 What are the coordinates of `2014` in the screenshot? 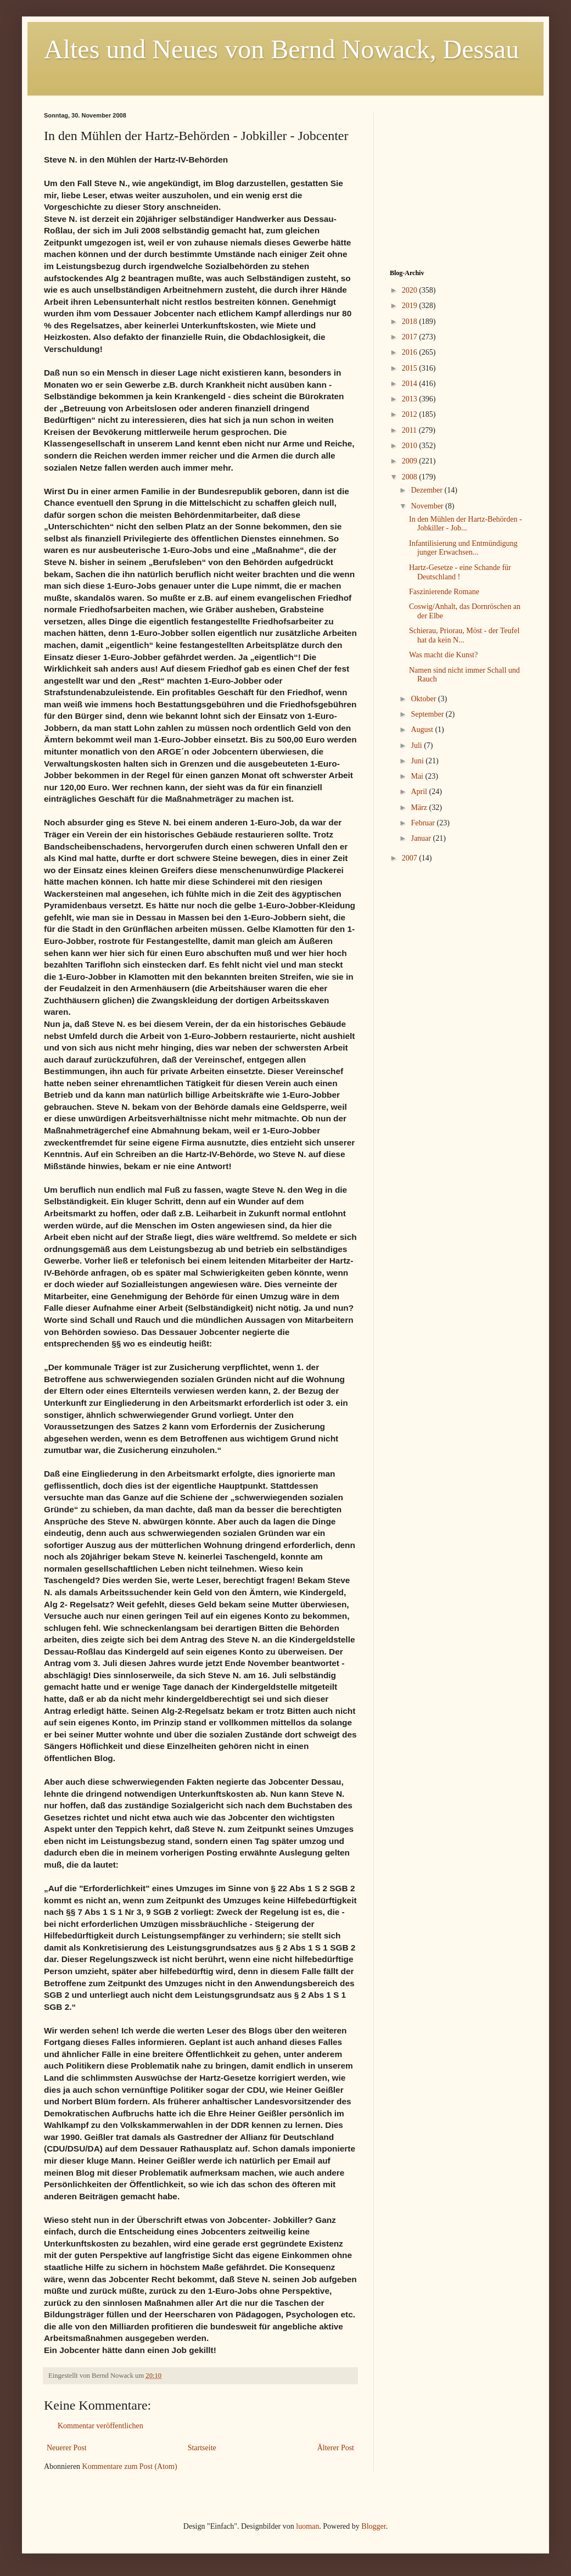 It's located at (410, 383).